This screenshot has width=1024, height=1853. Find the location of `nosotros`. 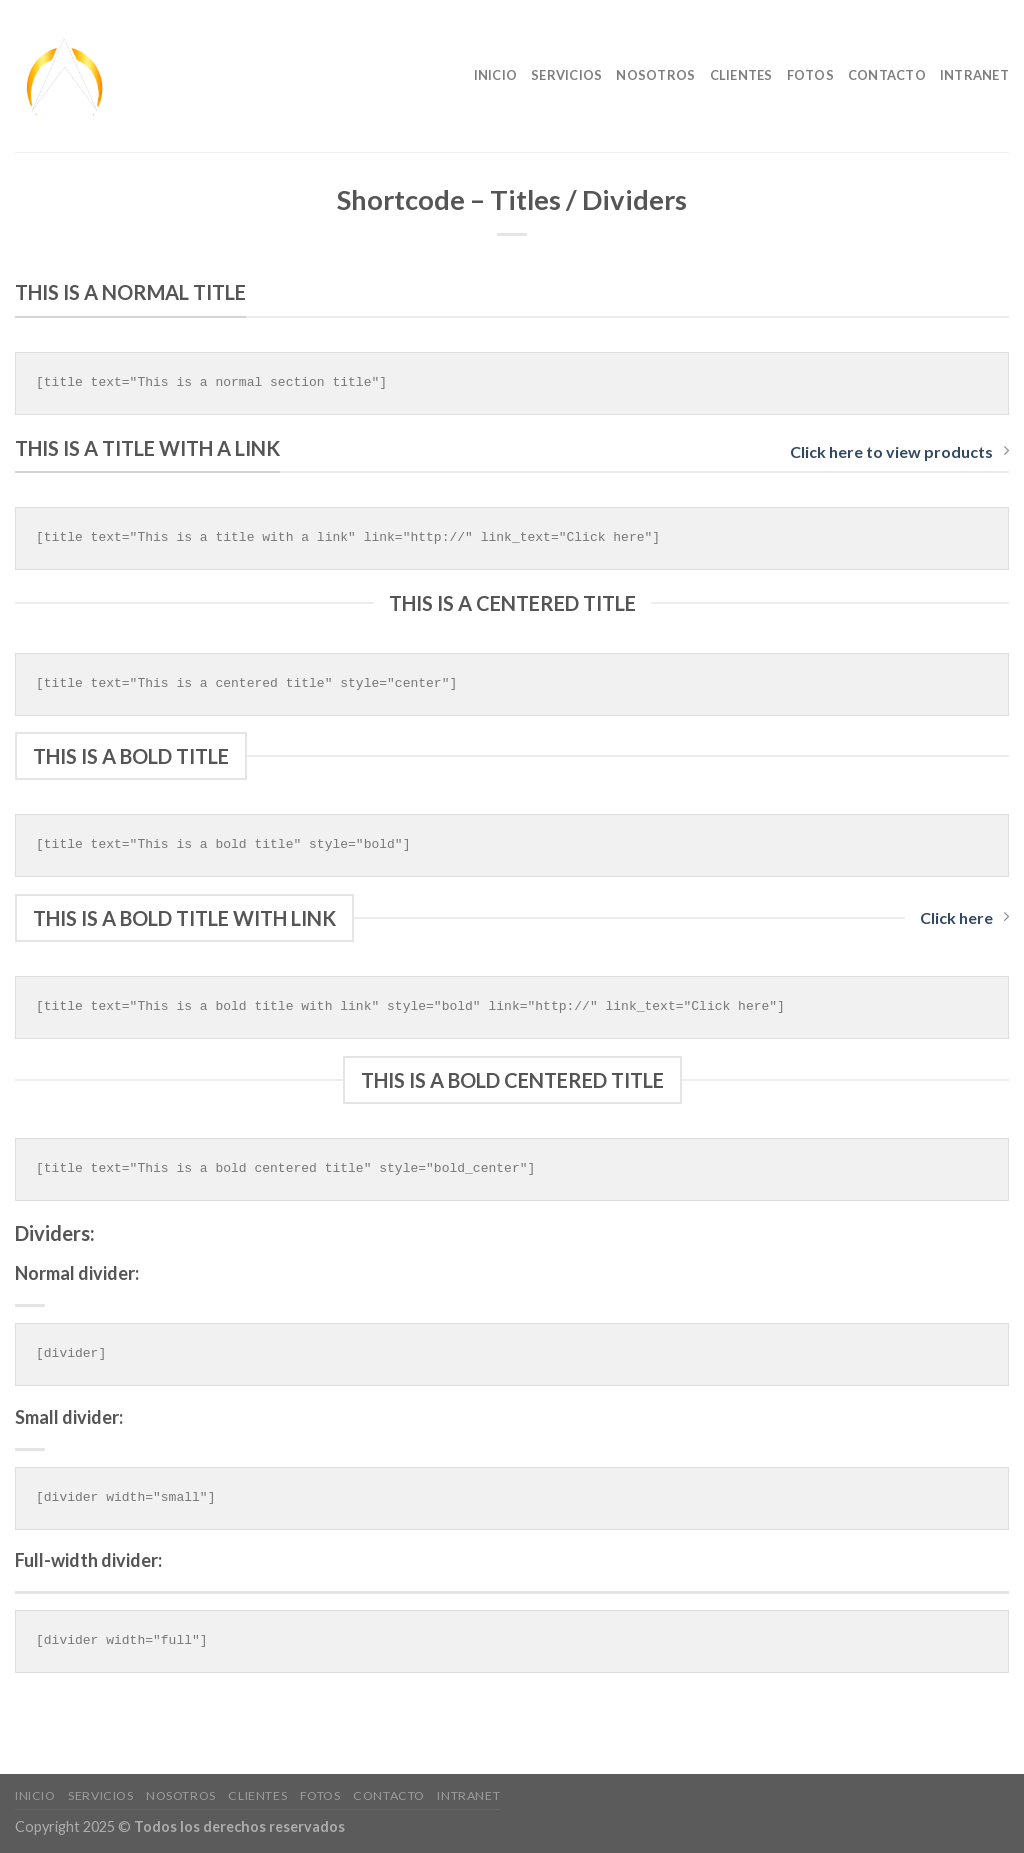

nosotros is located at coordinates (655, 75).